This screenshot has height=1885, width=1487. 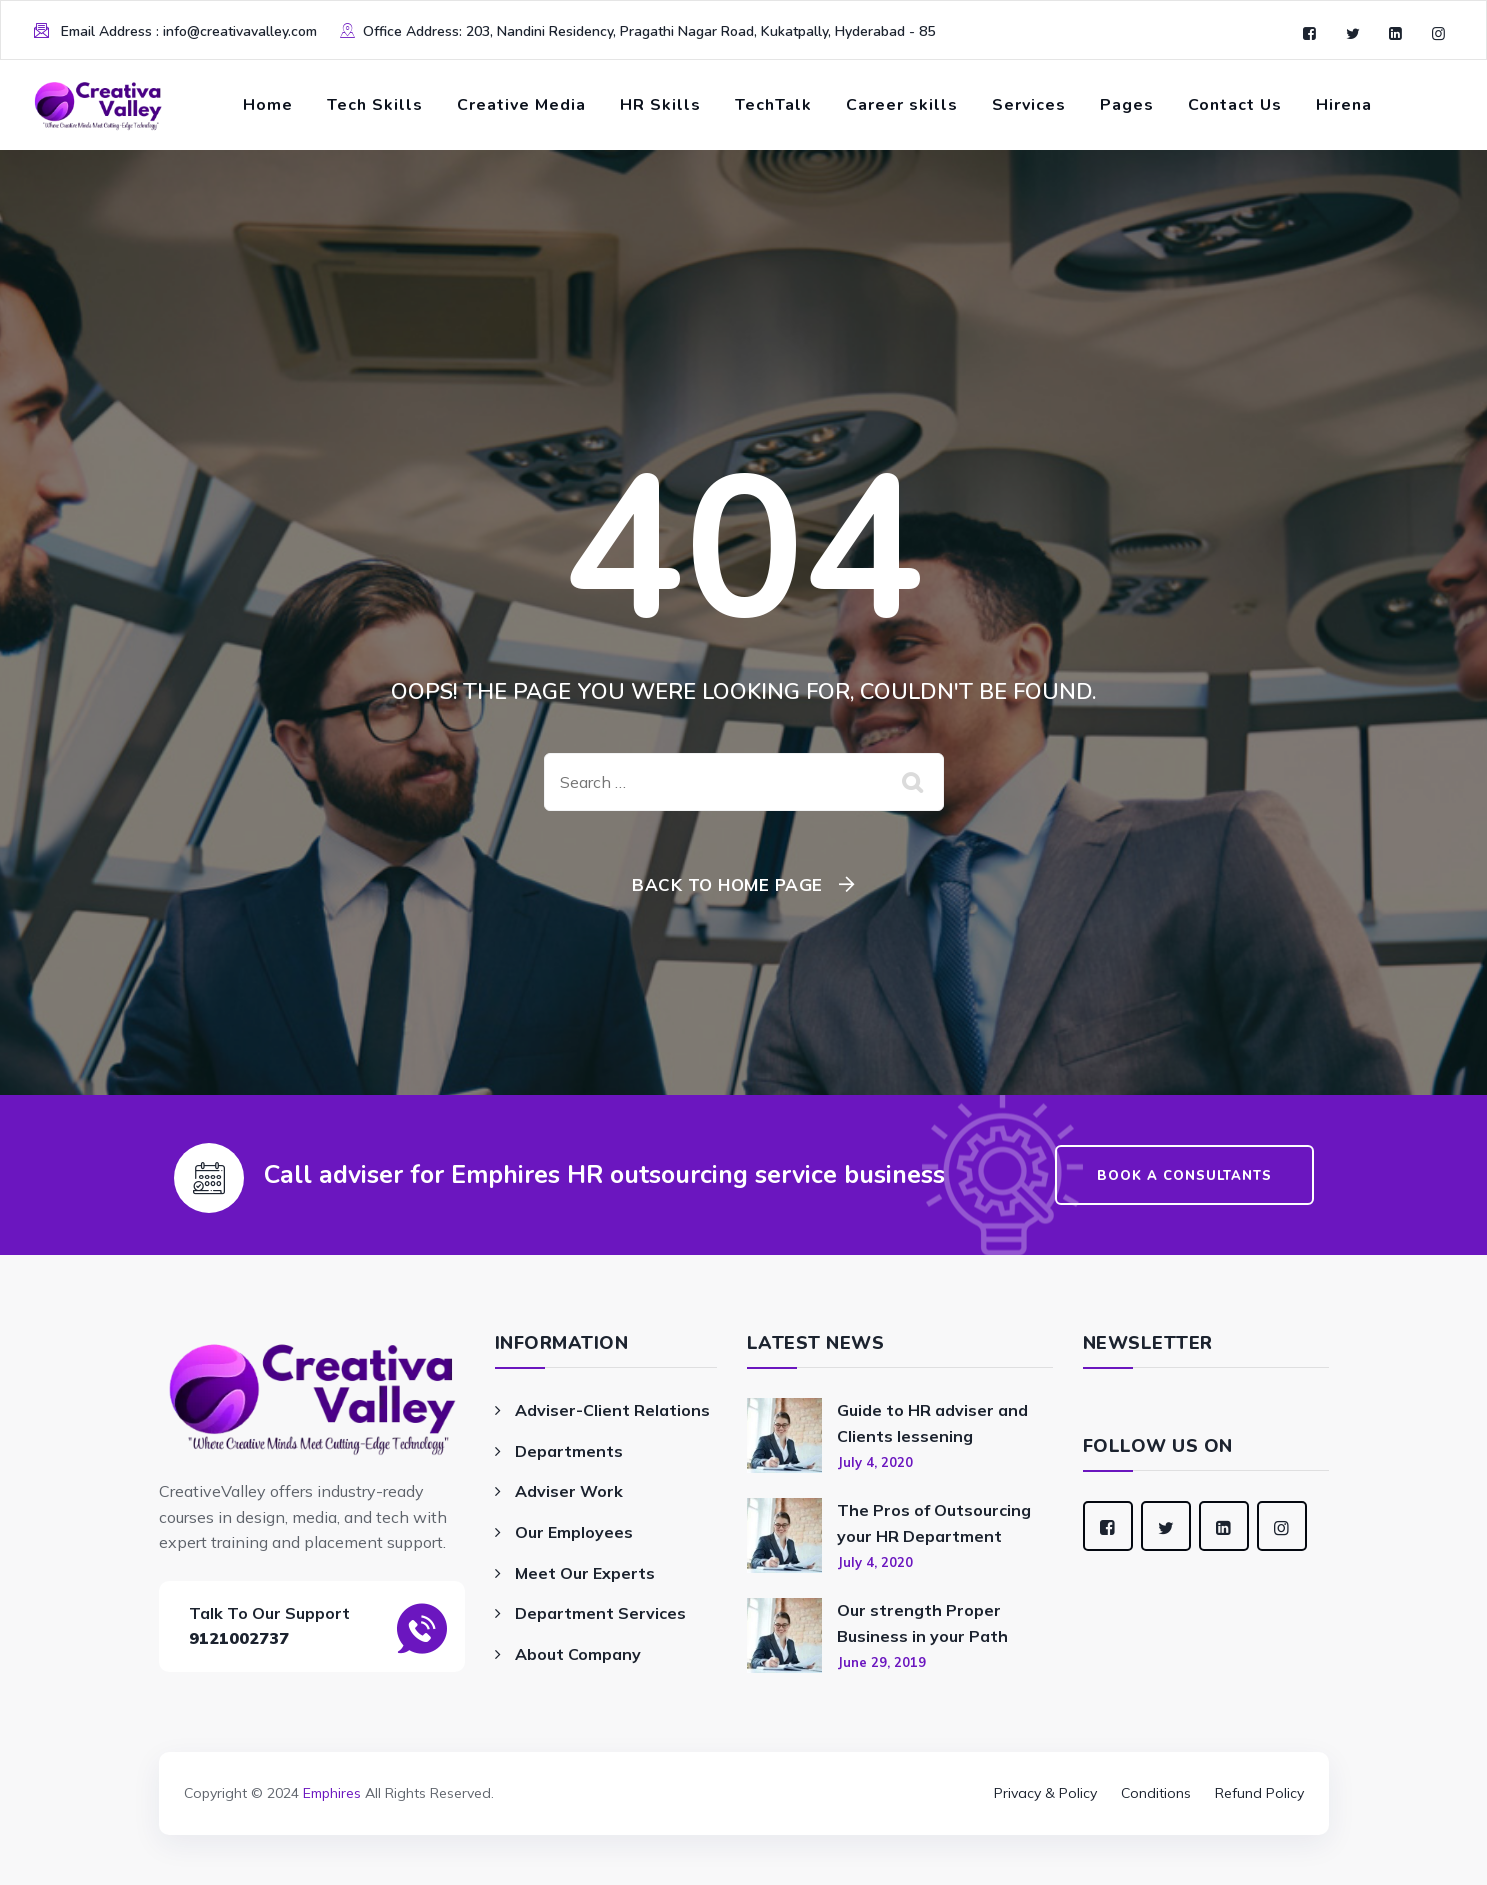 I want to click on Adviser-Client Relations, so click(x=612, y=1410).